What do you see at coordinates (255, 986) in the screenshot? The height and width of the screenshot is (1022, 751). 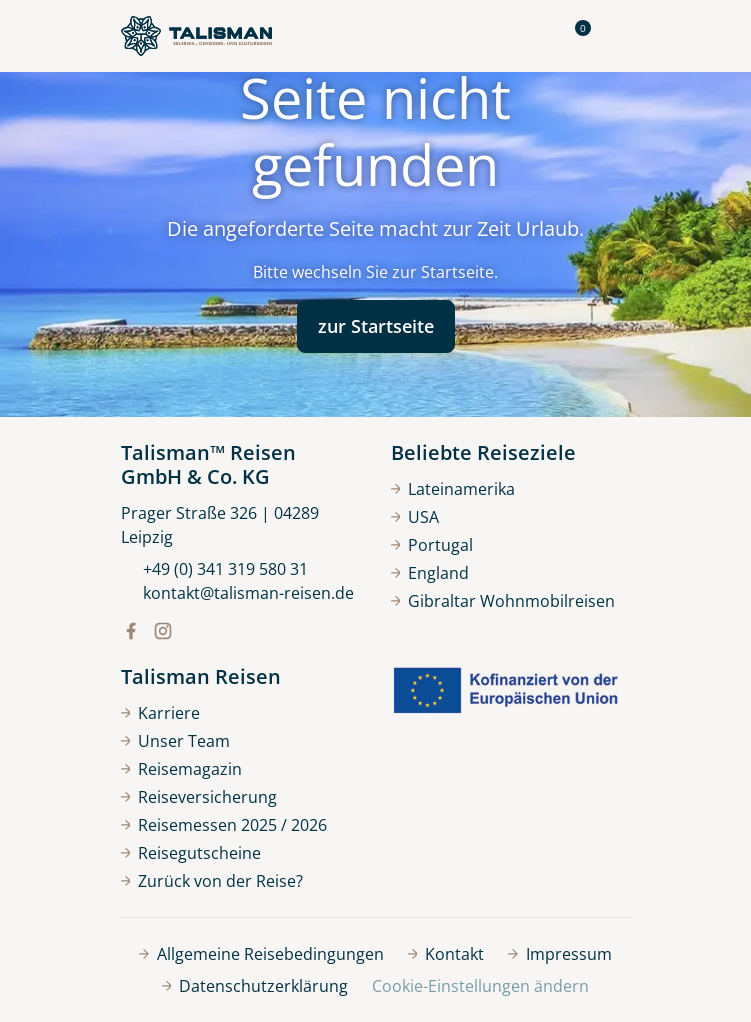 I see `Datenschutzerklärung` at bounding box center [255, 986].